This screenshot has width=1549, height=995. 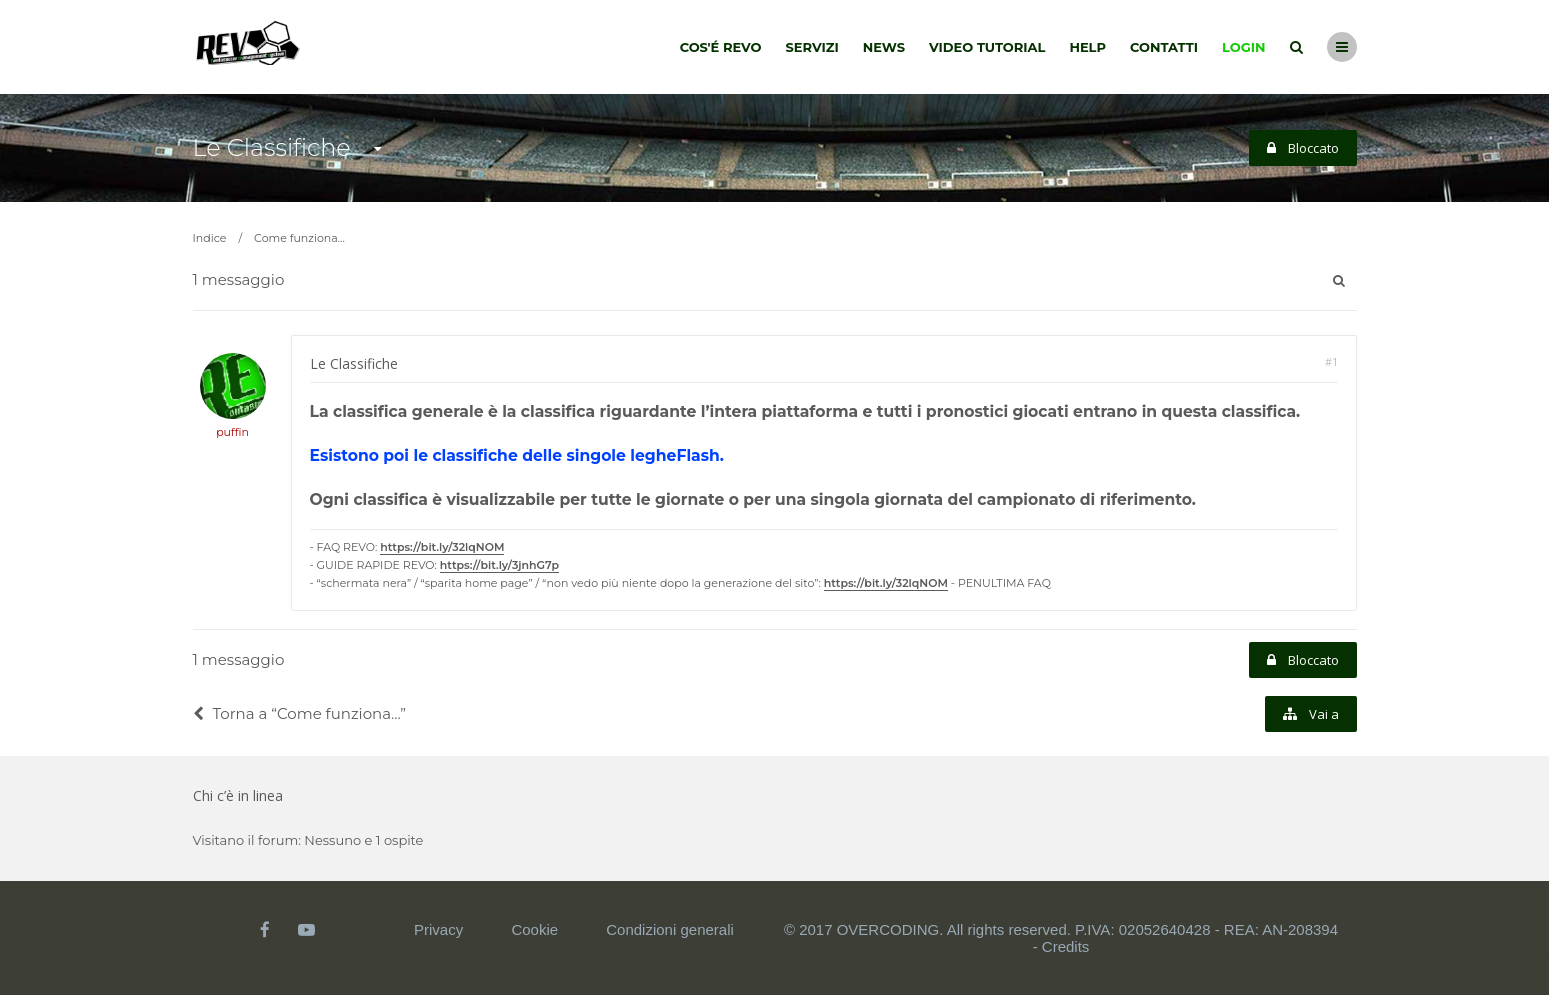 What do you see at coordinates (1066, 946) in the screenshot?
I see `Credits` at bounding box center [1066, 946].